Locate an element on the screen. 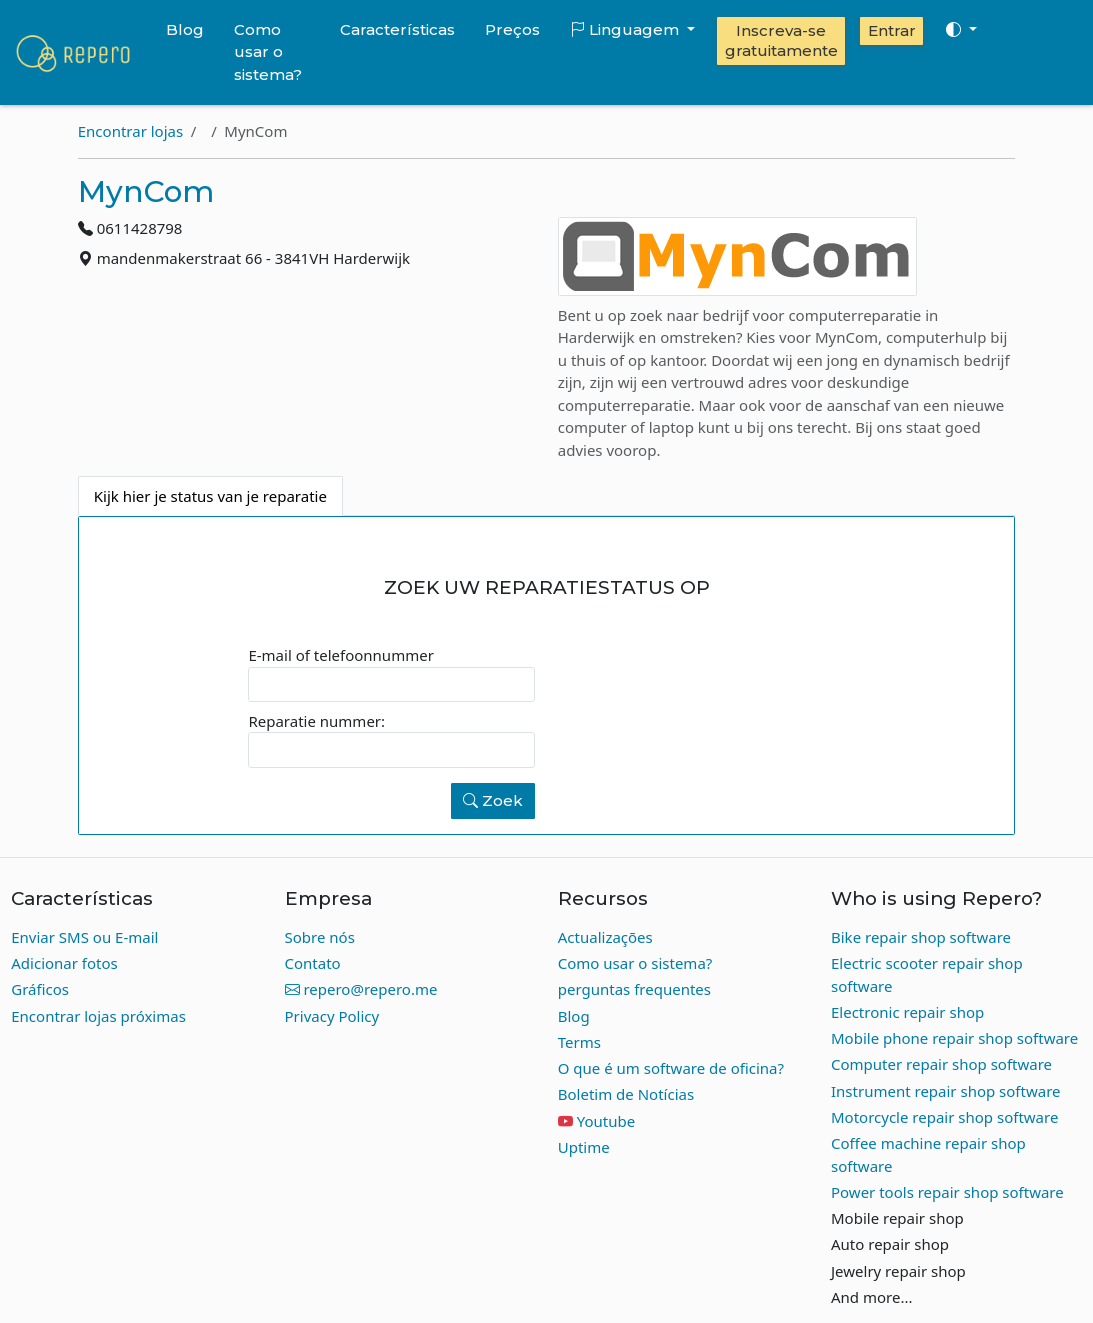 This screenshot has width=1093, height=1323. Power tools repair shop software is located at coordinates (947, 1192).